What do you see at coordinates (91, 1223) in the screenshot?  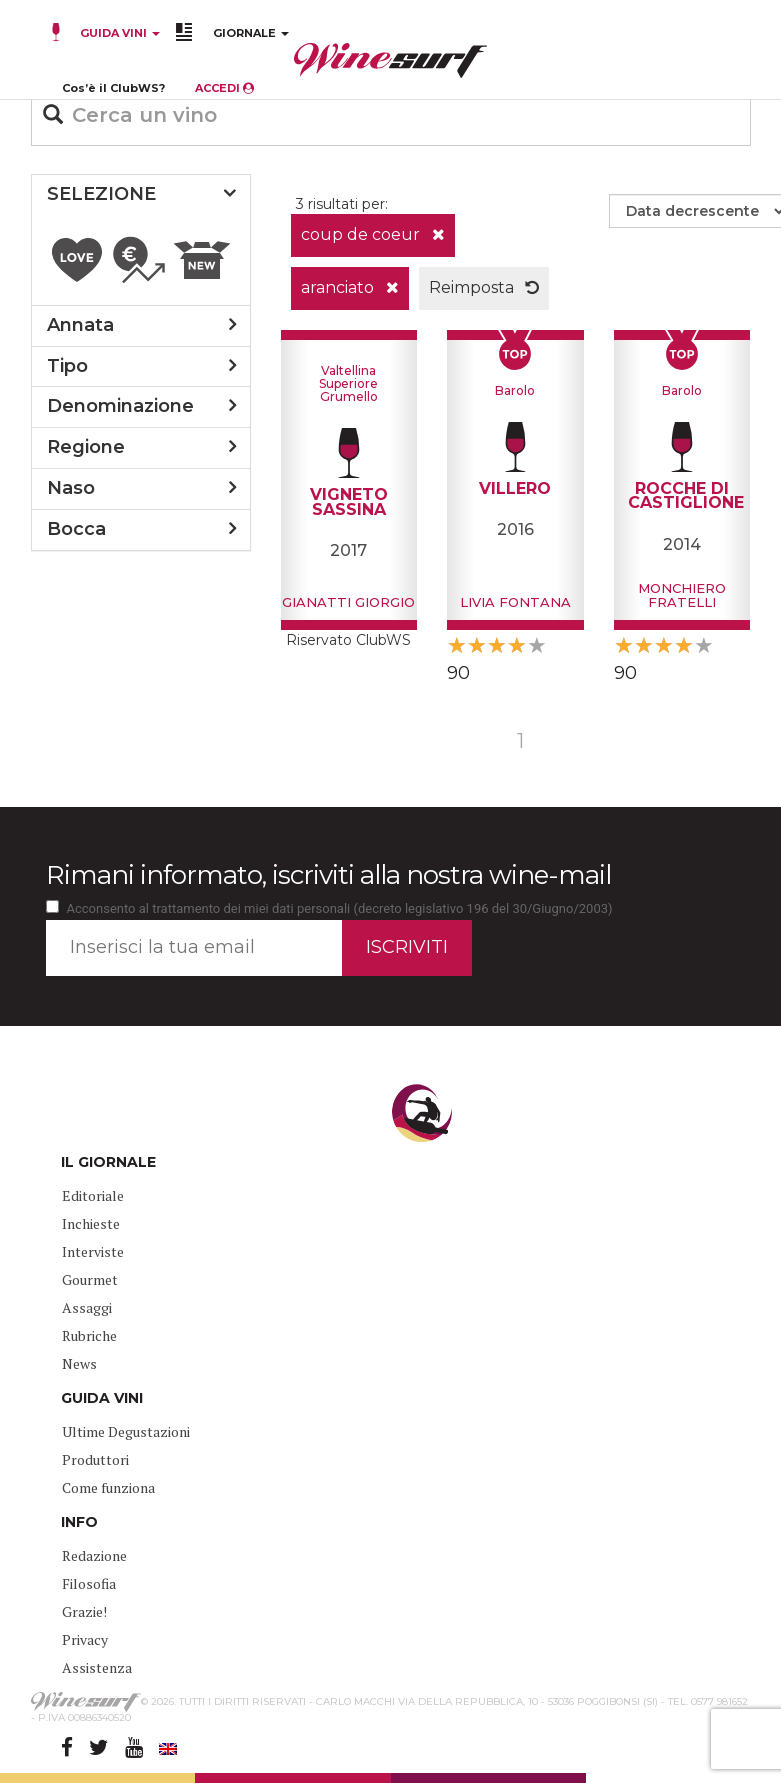 I see `Inchieste` at bounding box center [91, 1223].